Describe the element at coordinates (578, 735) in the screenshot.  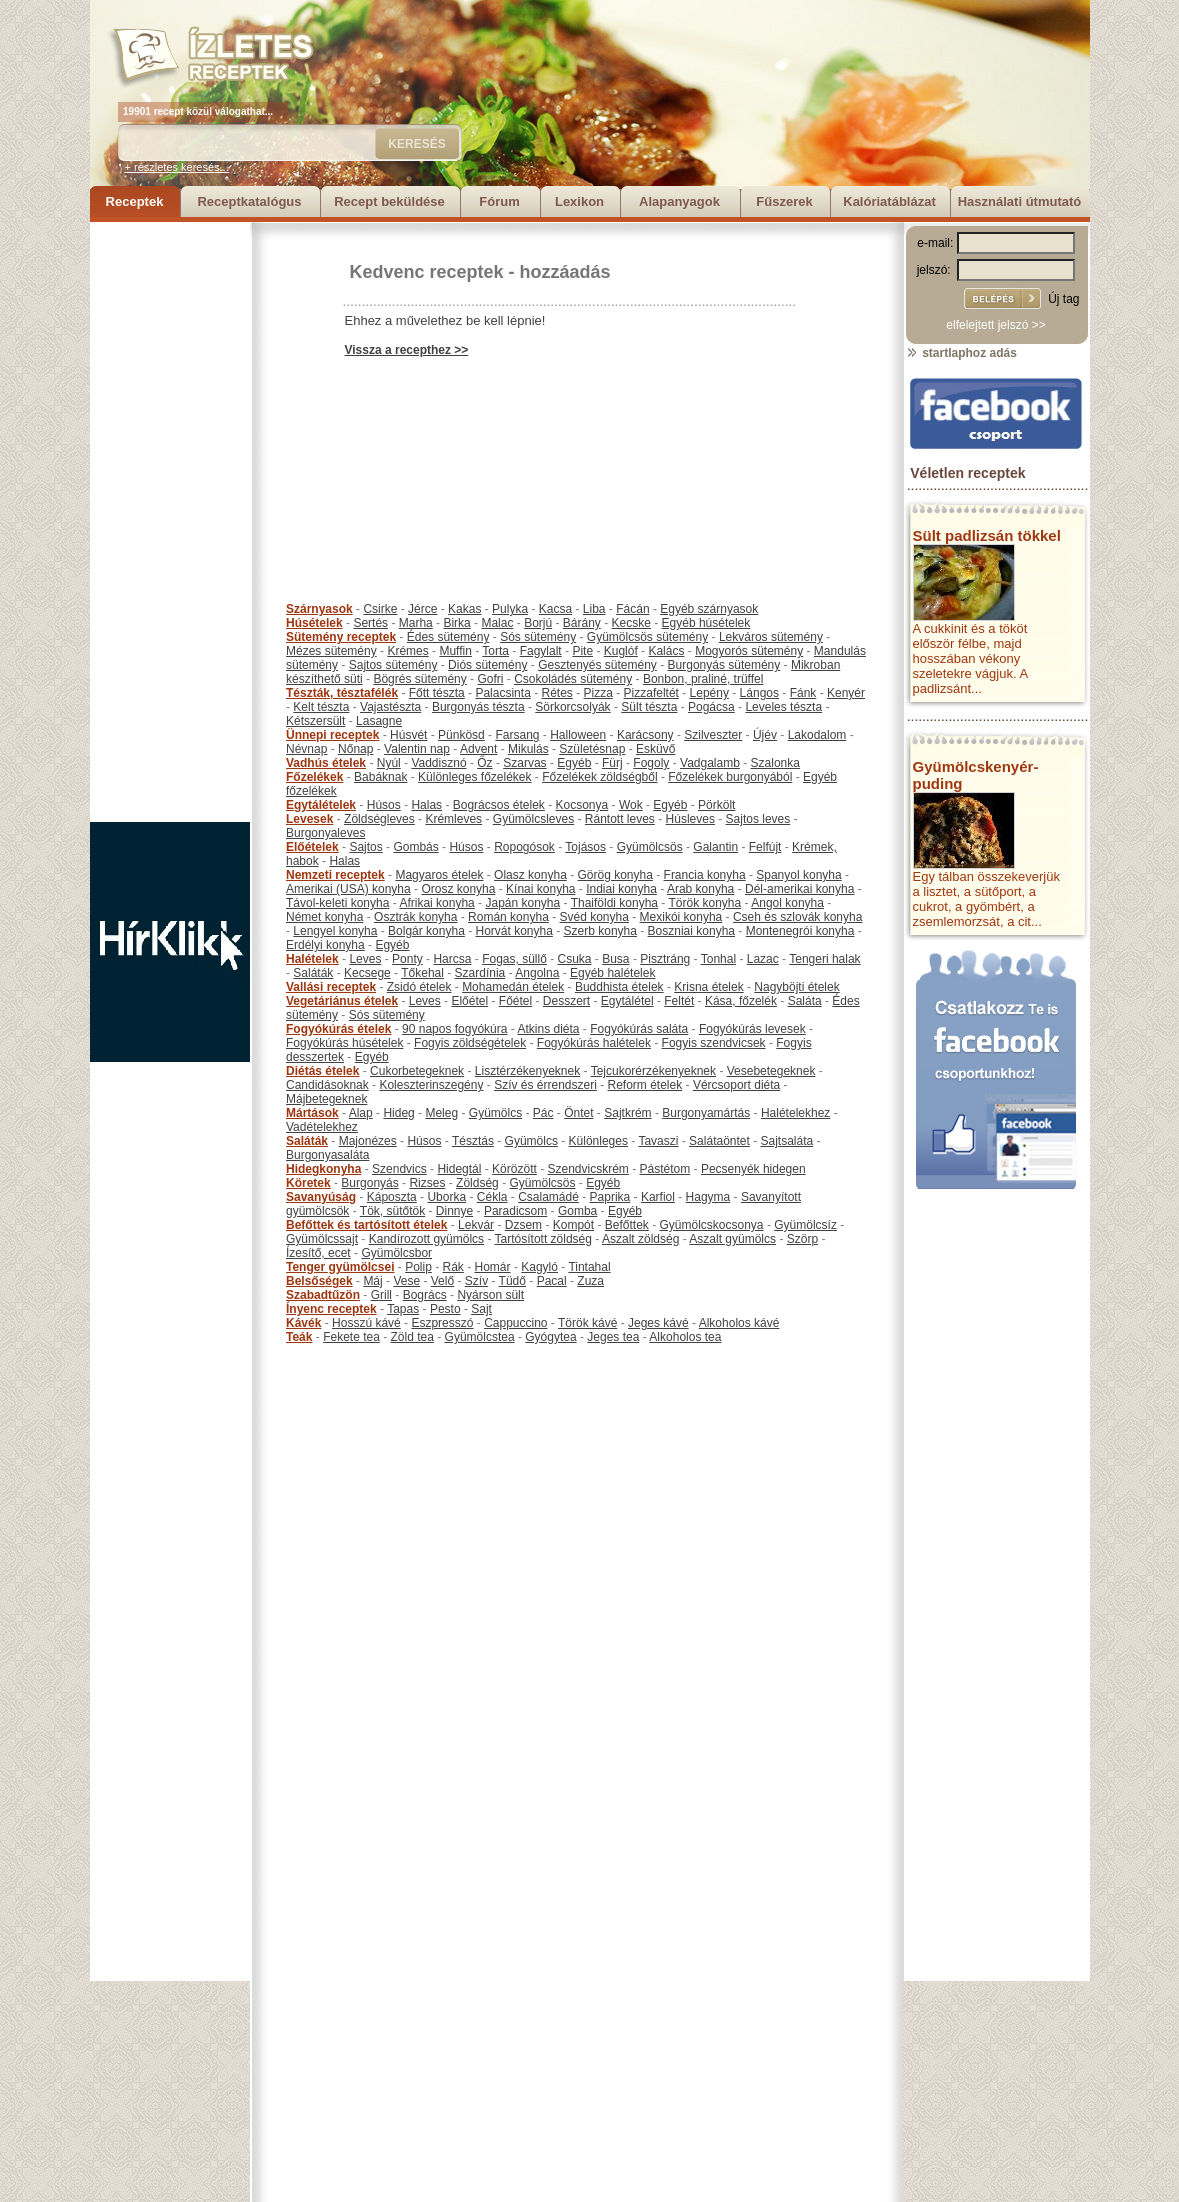
I see `Halloween` at that location.